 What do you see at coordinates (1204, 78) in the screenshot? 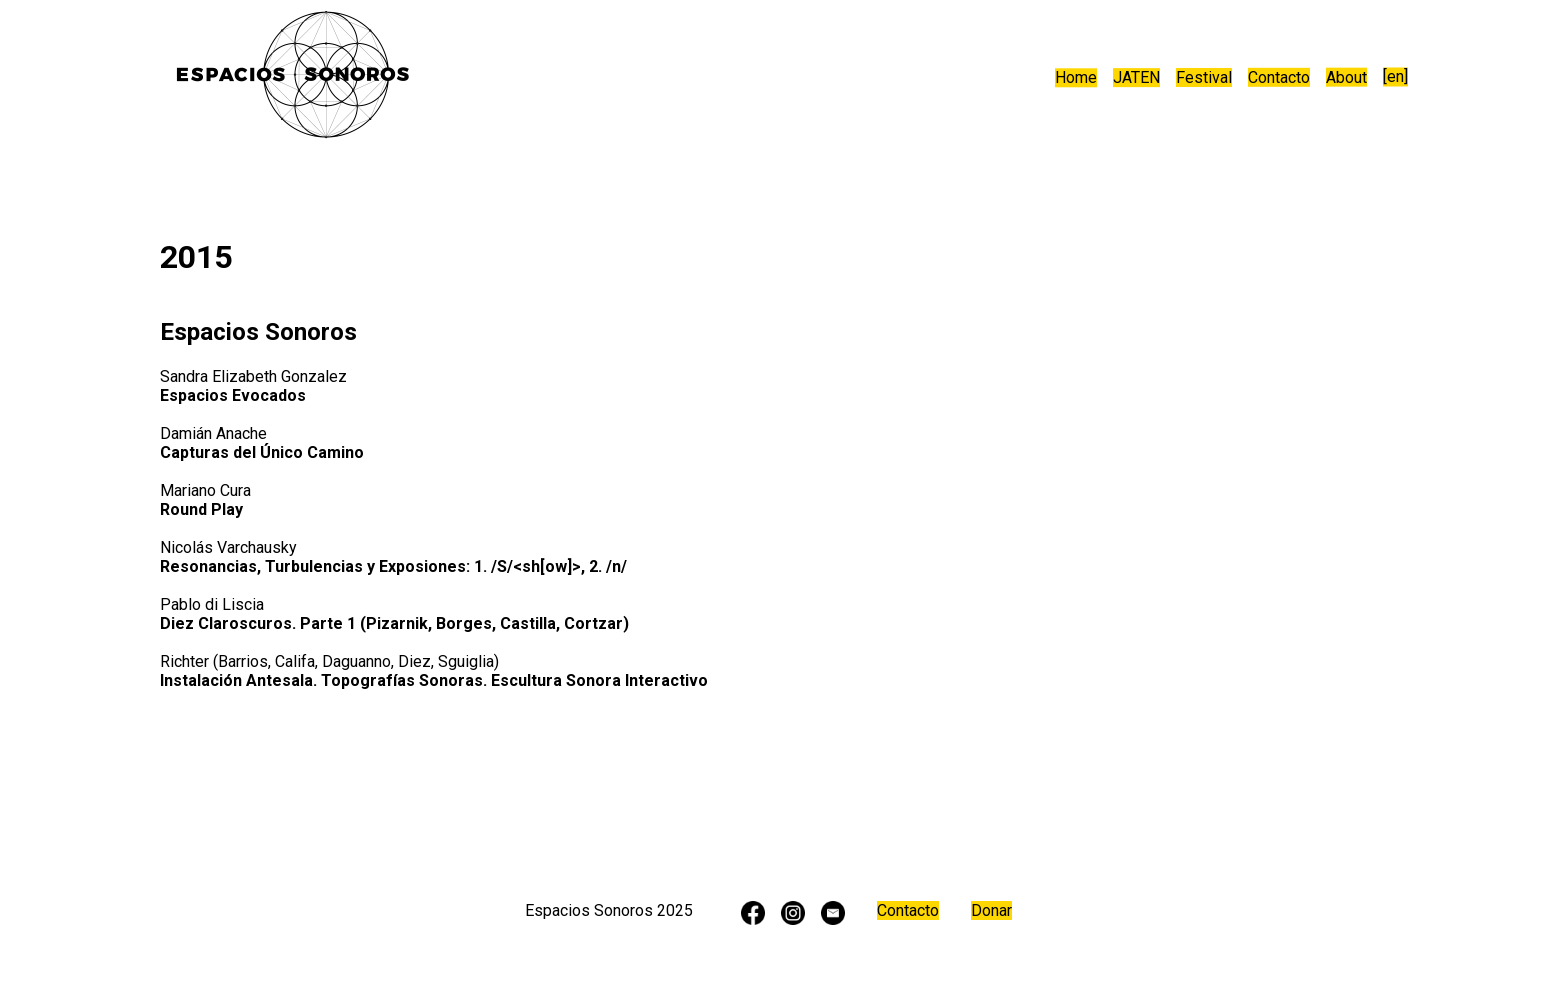
I see `Festival` at bounding box center [1204, 78].